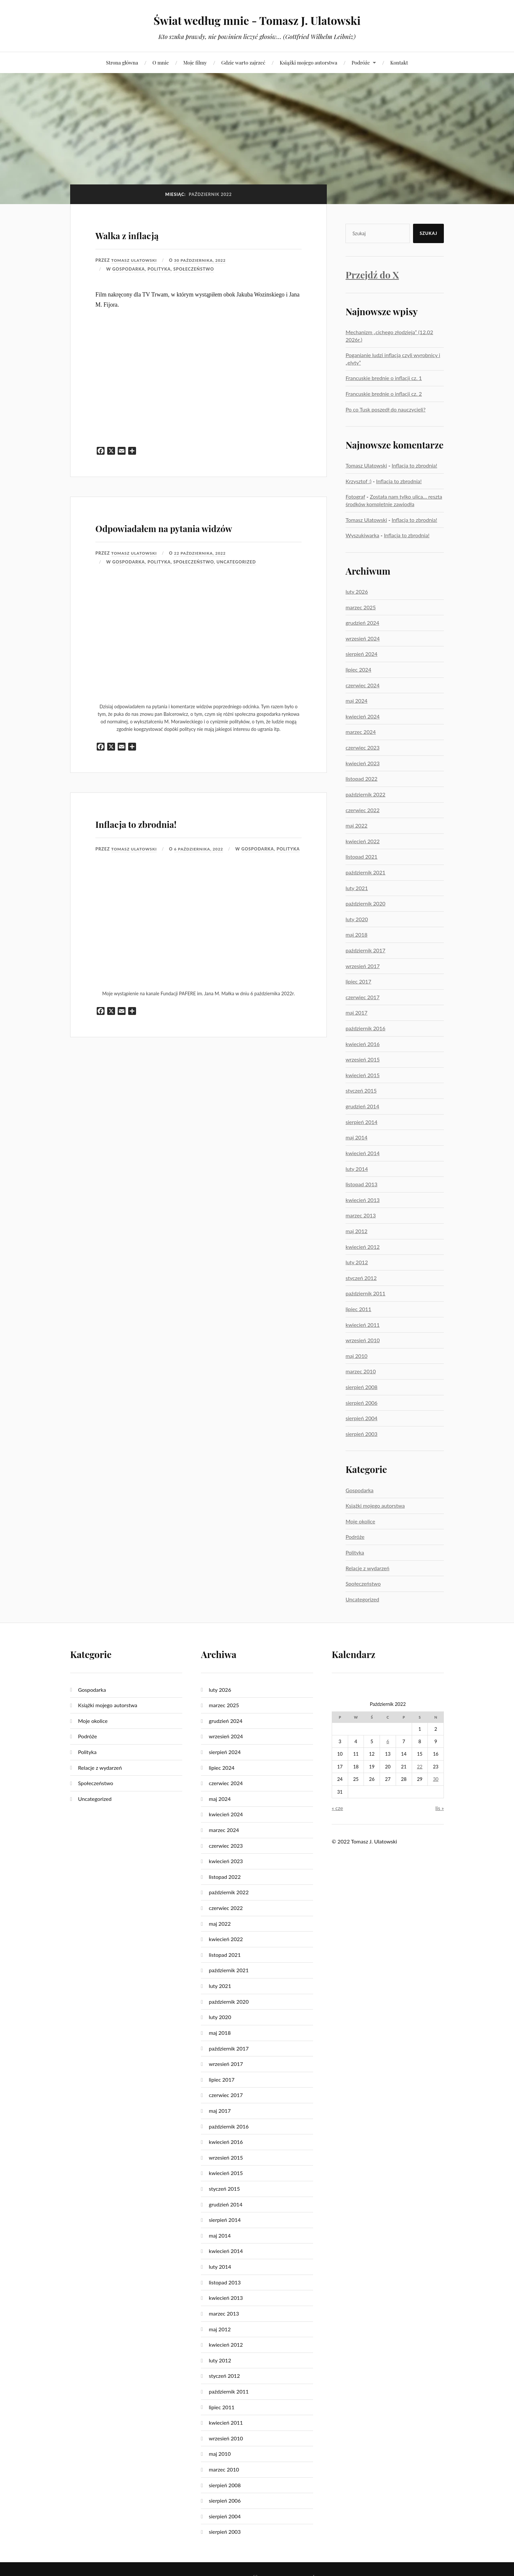  What do you see at coordinates (361, 1215) in the screenshot?
I see `marzec 2013` at bounding box center [361, 1215].